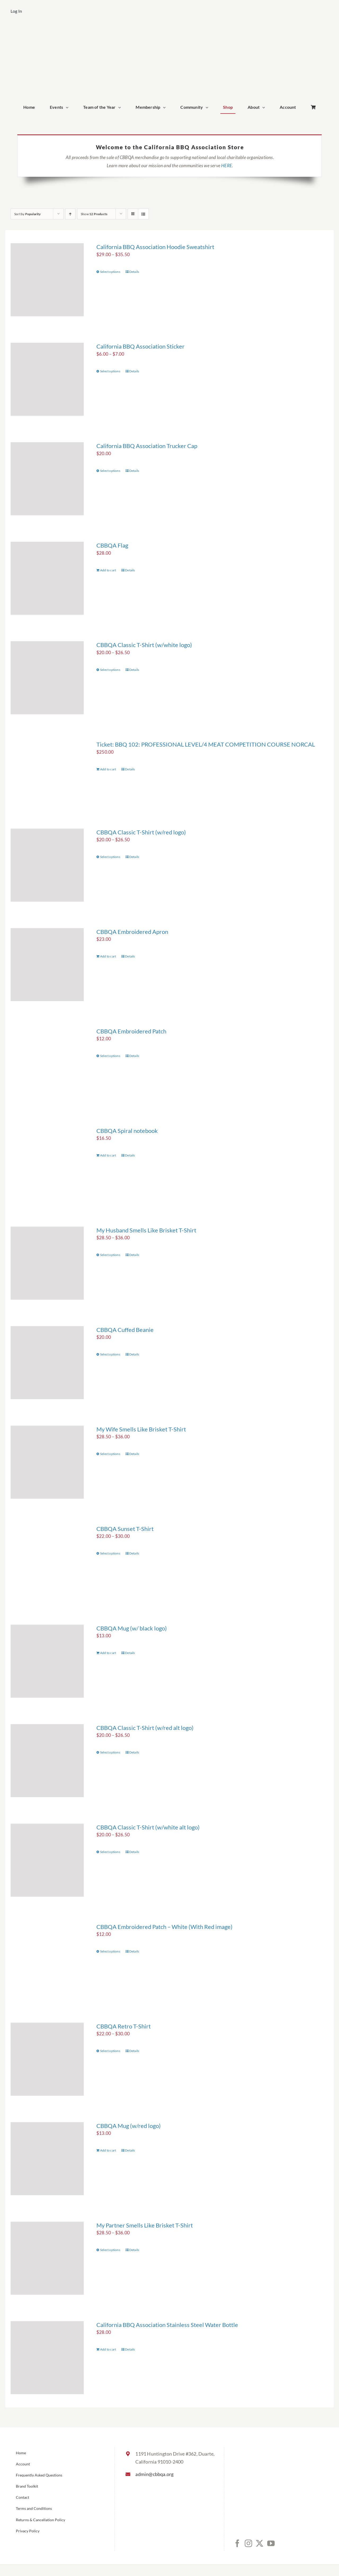 The image size is (339, 2576). What do you see at coordinates (226, 165) in the screenshot?
I see `HERE` at bounding box center [226, 165].